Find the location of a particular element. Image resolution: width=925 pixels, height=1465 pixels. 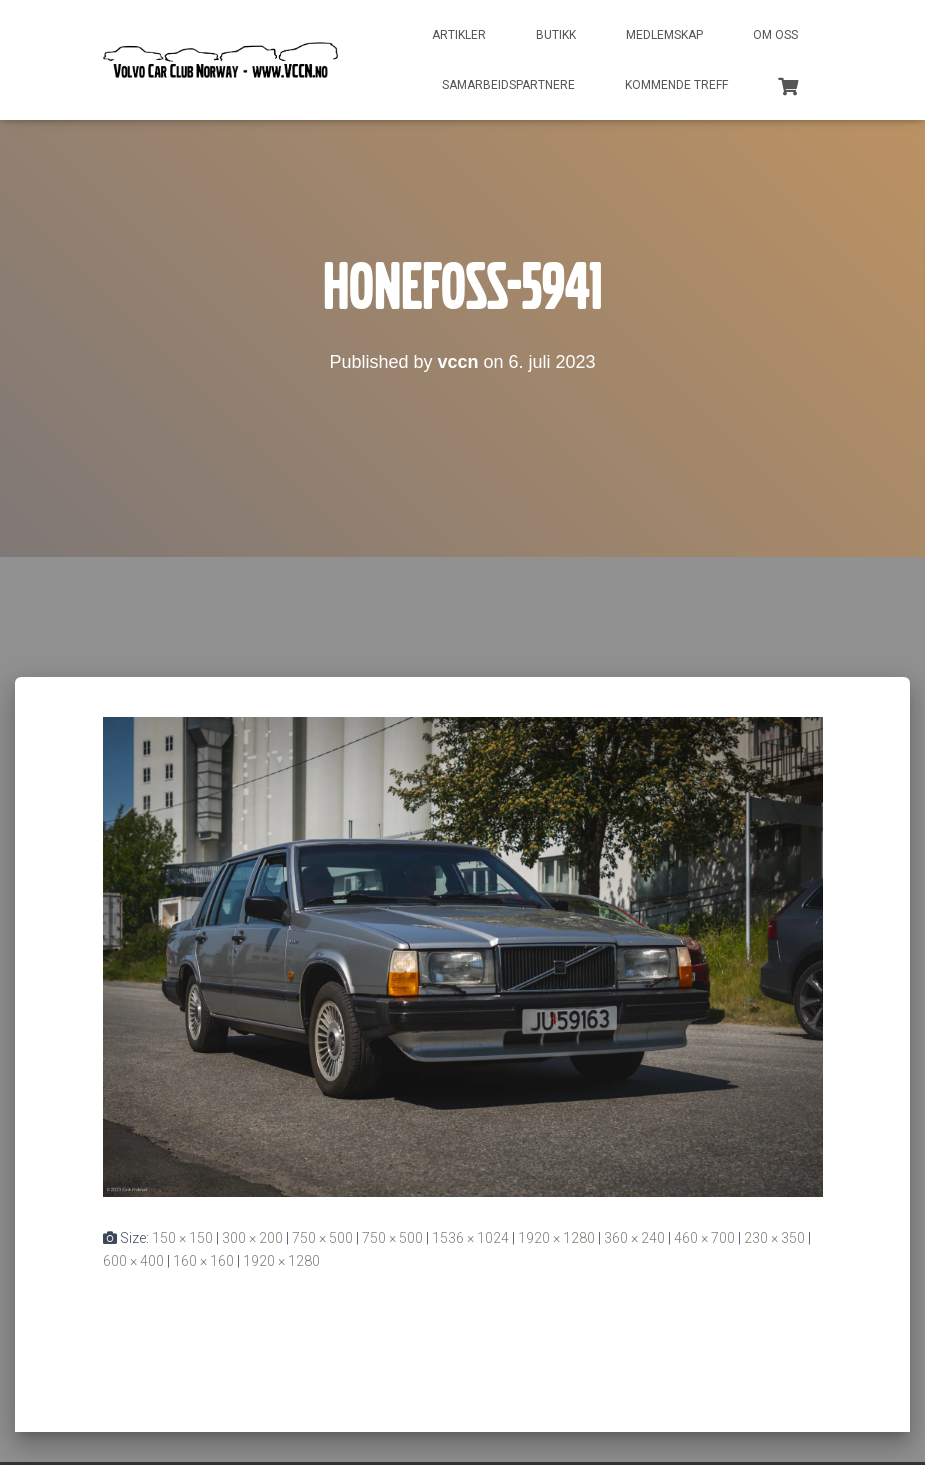

1536 × 1024 is located at coordinates (470, 1238).